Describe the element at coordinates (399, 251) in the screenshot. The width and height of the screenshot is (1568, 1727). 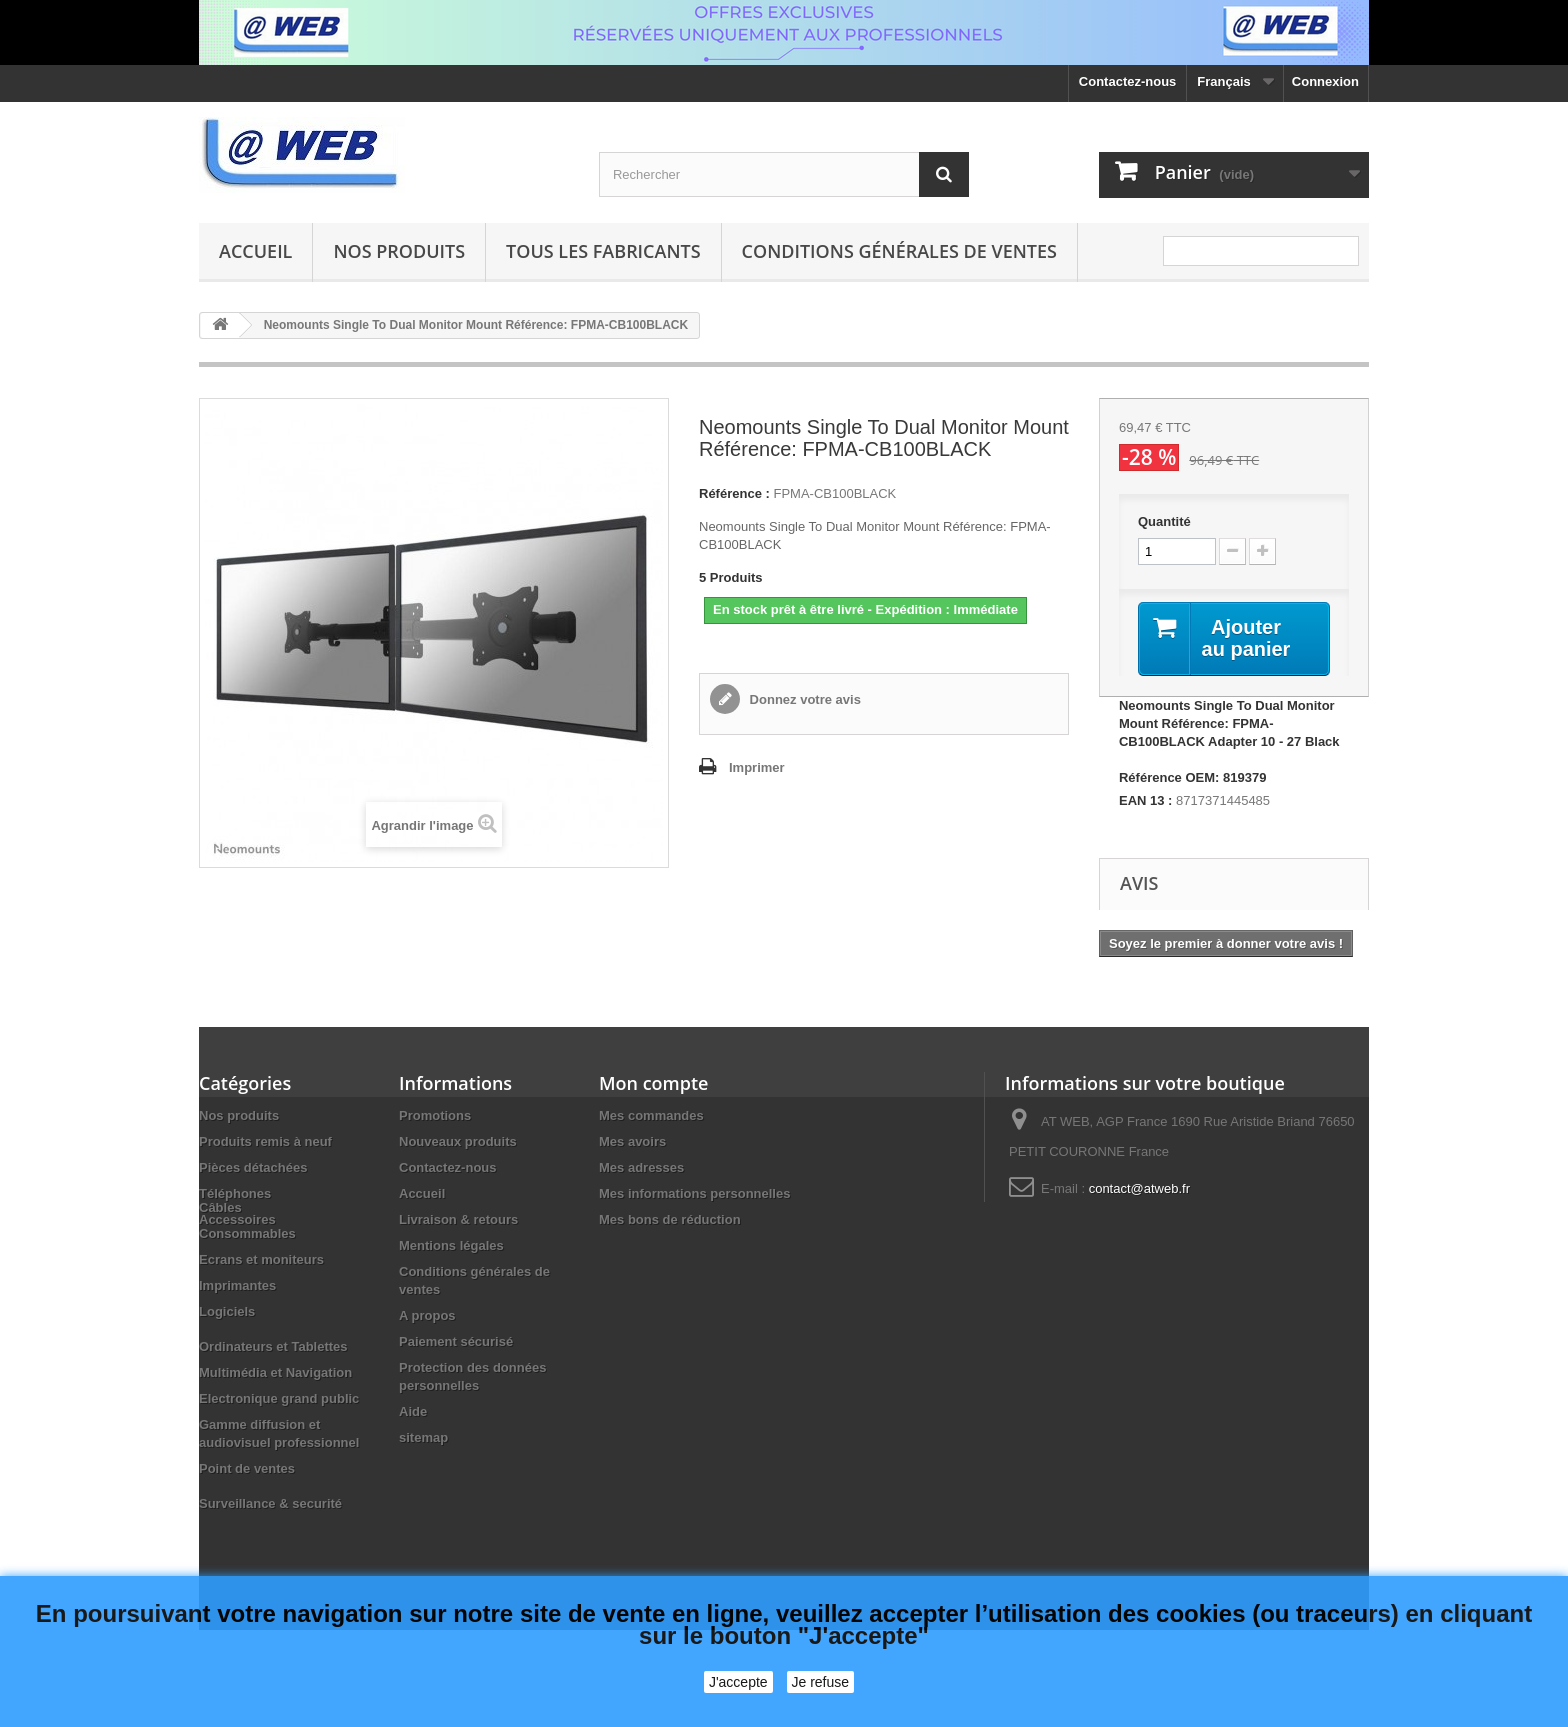
I see `Nos produits` at that location.